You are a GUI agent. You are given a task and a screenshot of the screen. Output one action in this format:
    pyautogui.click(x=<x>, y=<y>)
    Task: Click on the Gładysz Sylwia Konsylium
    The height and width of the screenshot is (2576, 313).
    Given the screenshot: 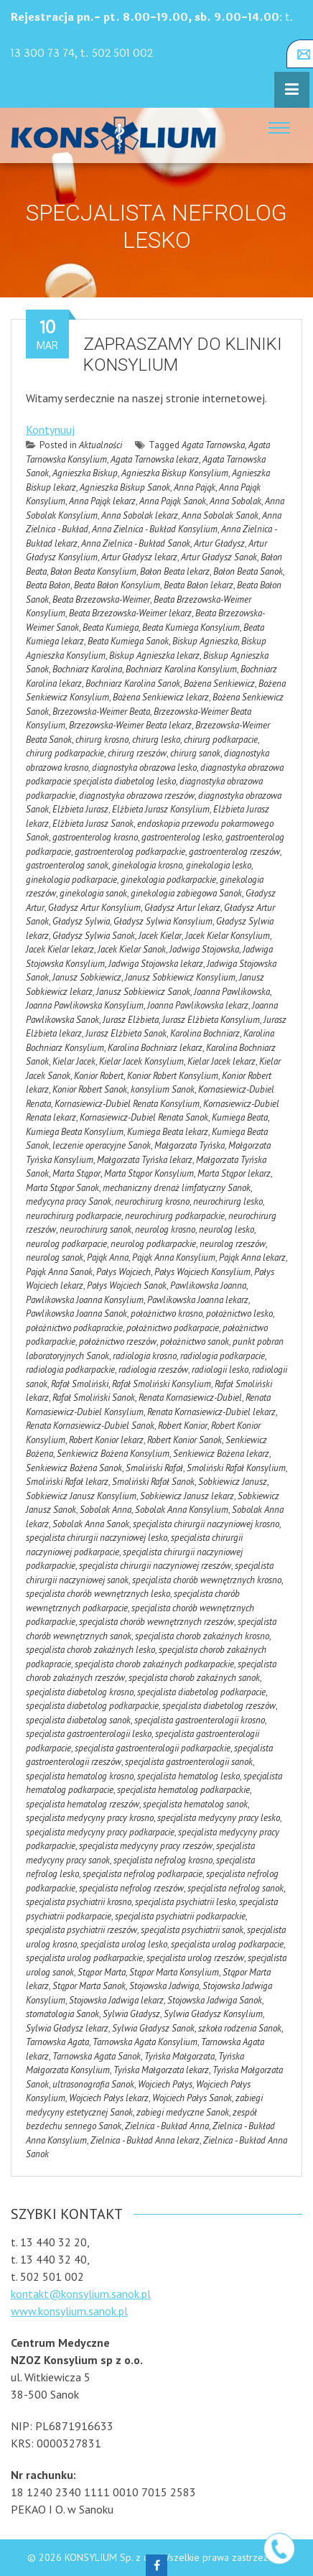 What is the action you would take?
    pyautogui.click(x=162, y=921)
    